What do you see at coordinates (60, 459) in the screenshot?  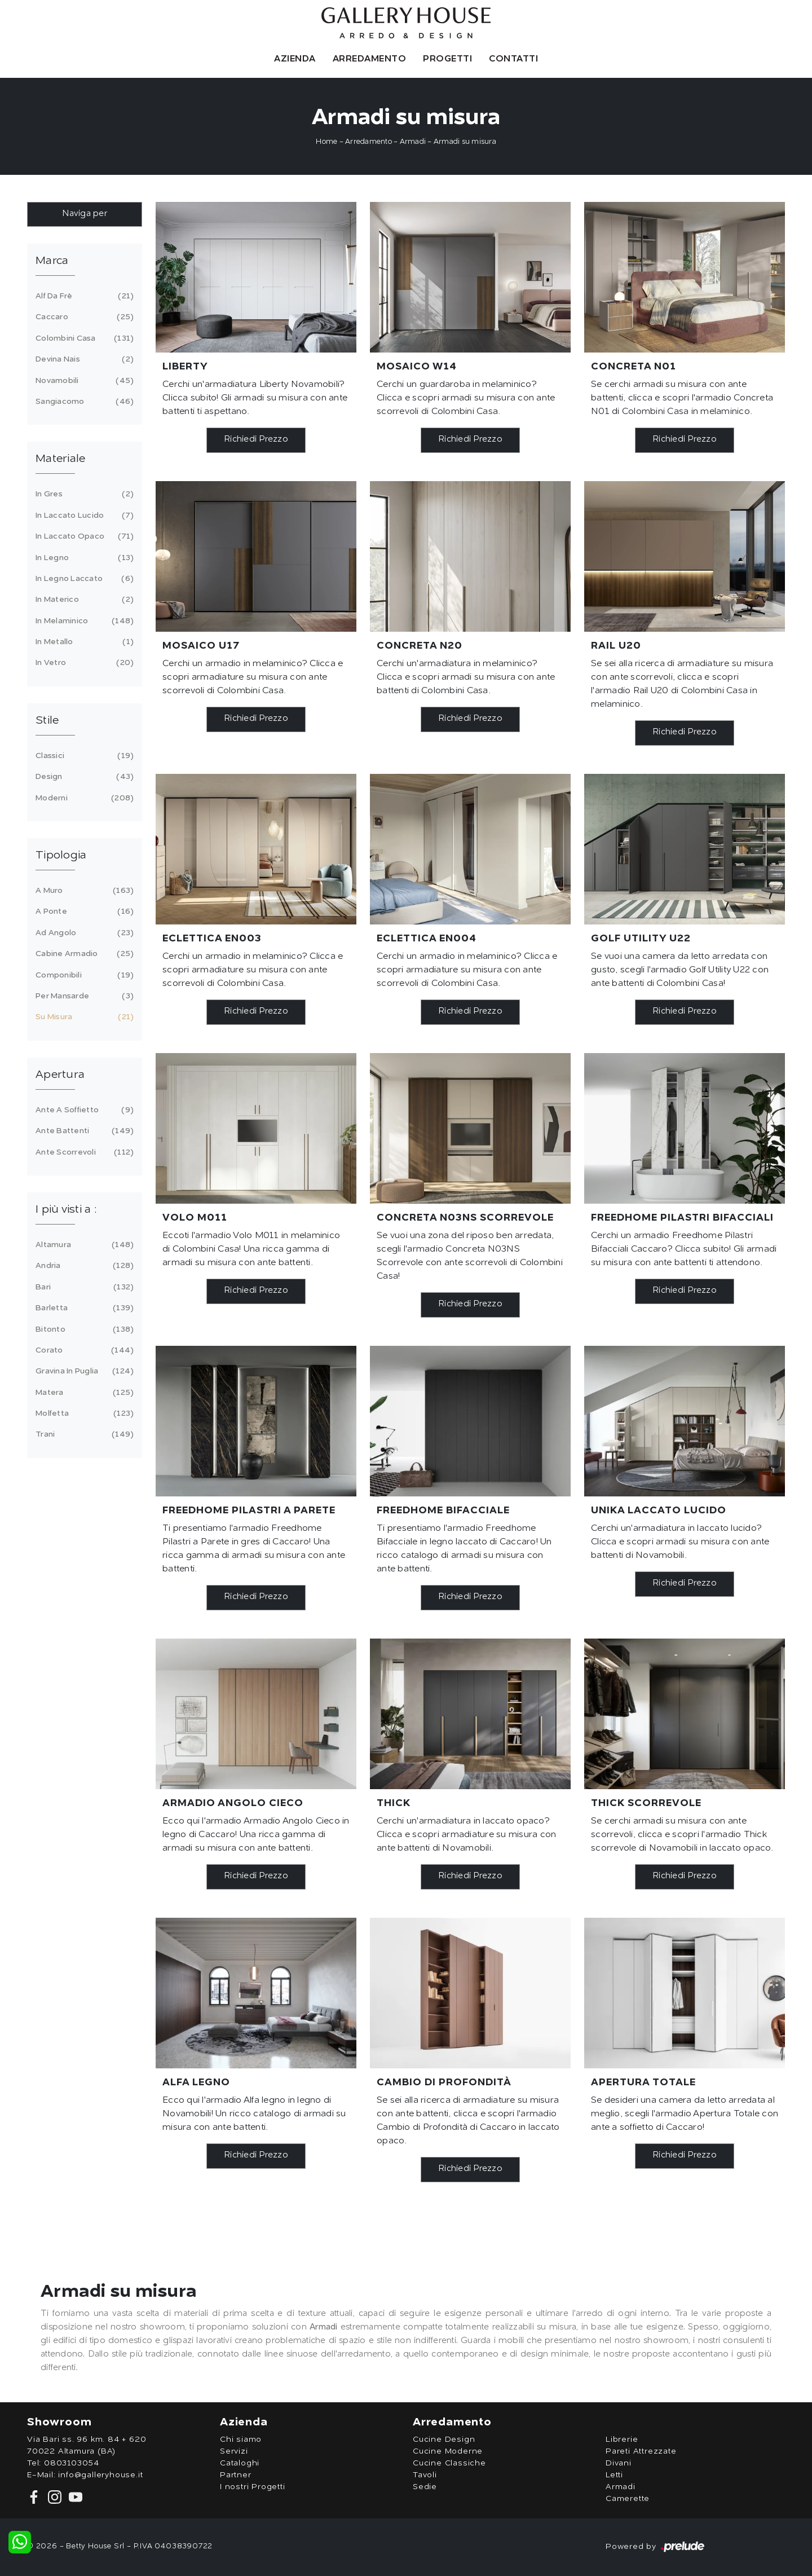 I see `Materiale [button]` at bounding box center [60, 459].